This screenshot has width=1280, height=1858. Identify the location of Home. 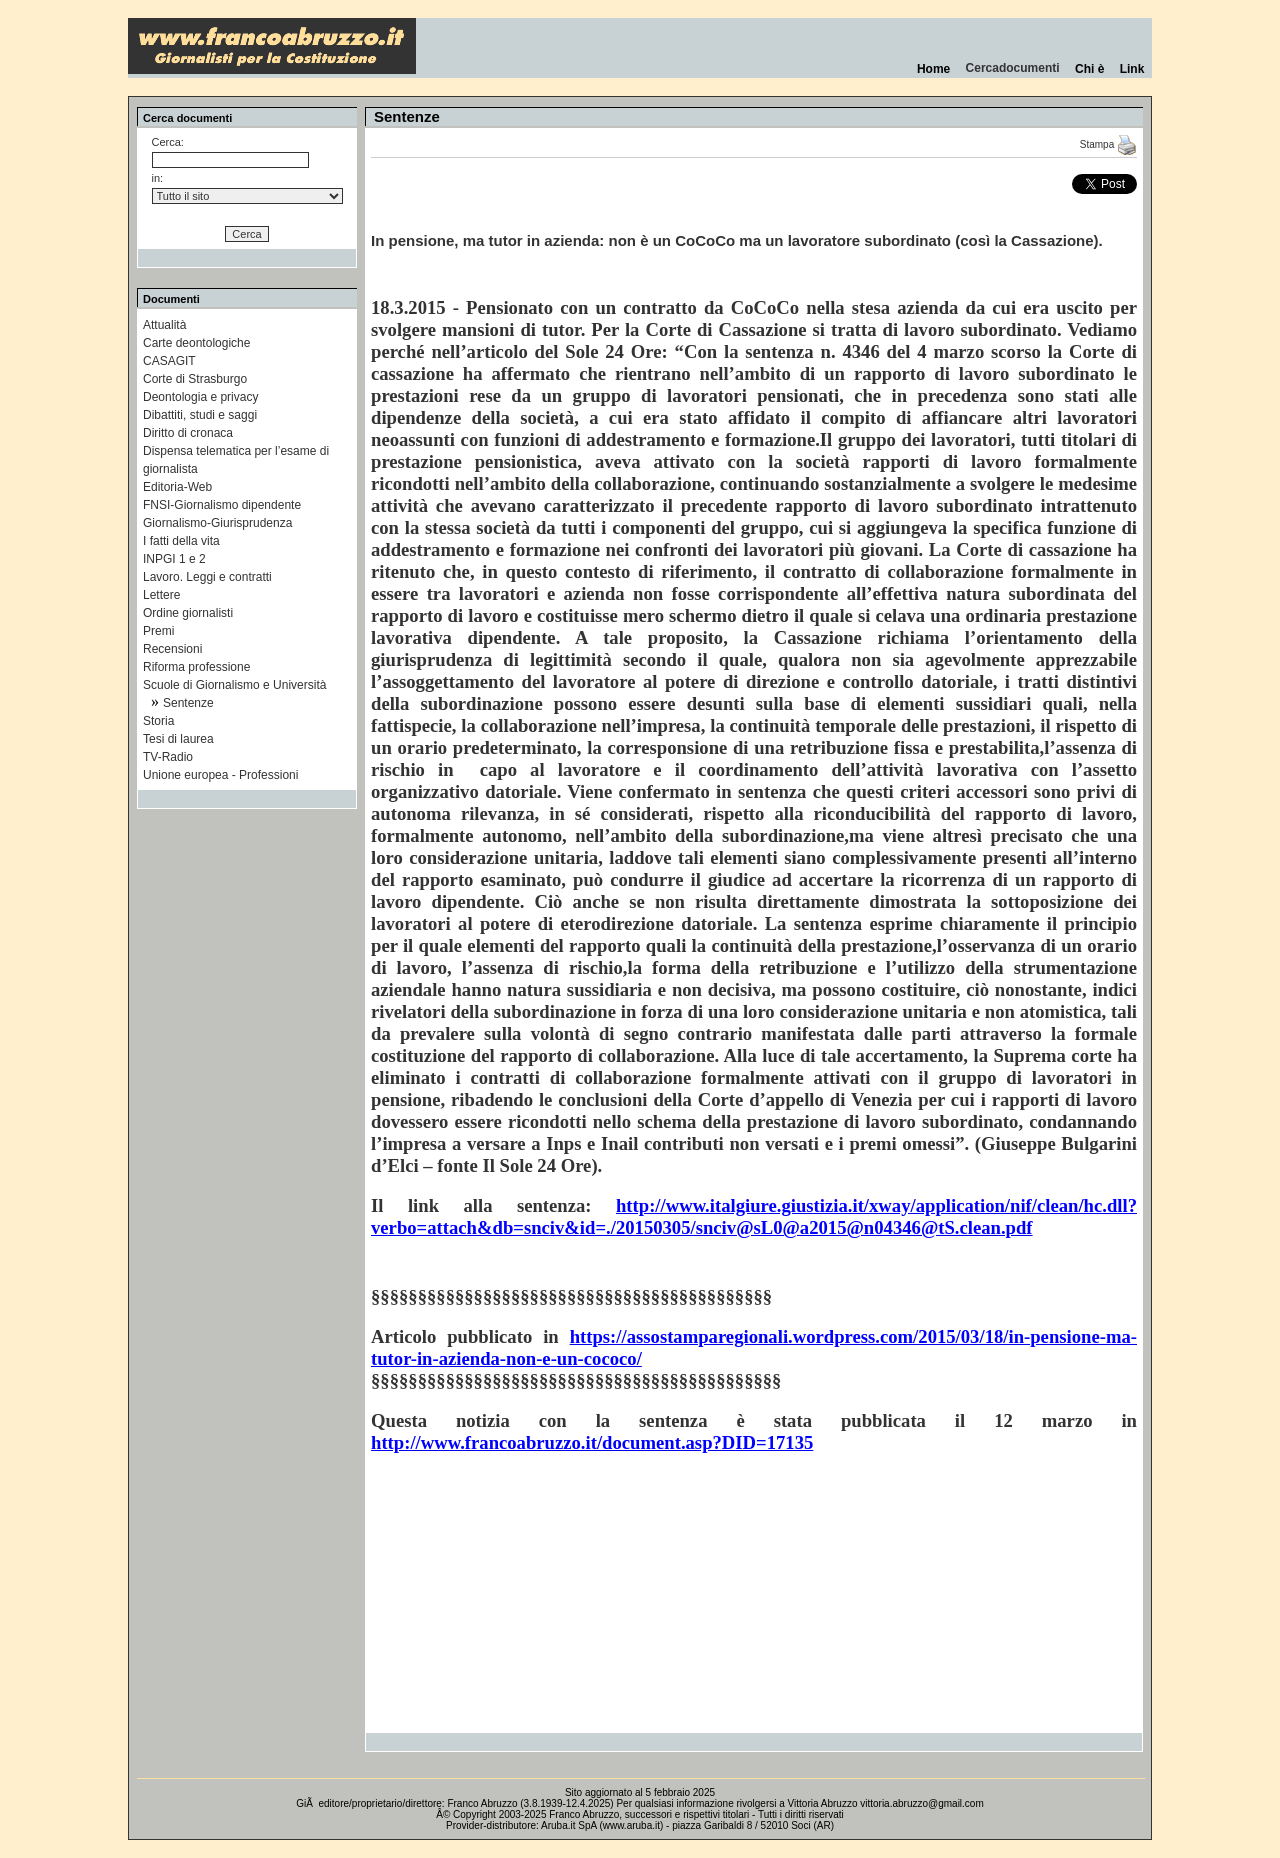
(933, 69).